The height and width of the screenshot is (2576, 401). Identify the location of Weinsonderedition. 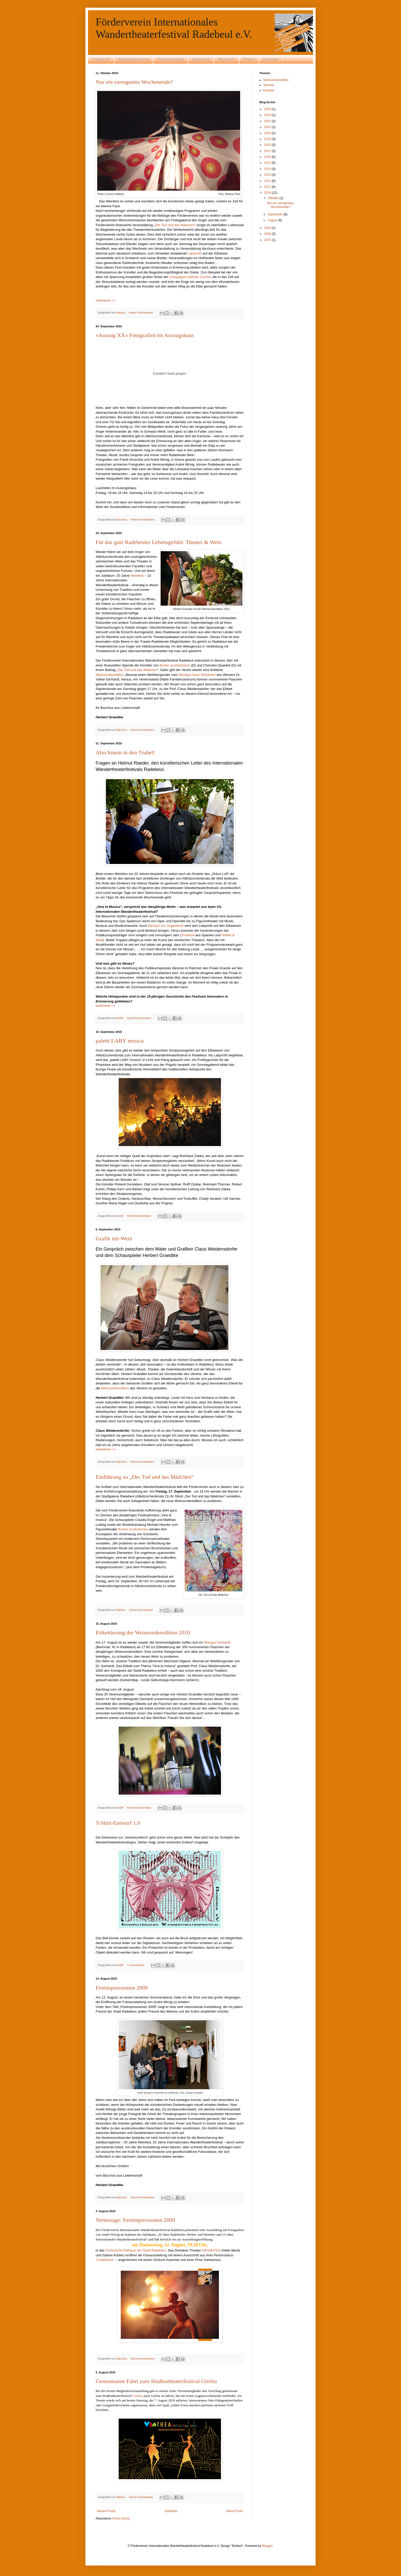
(170, 59).